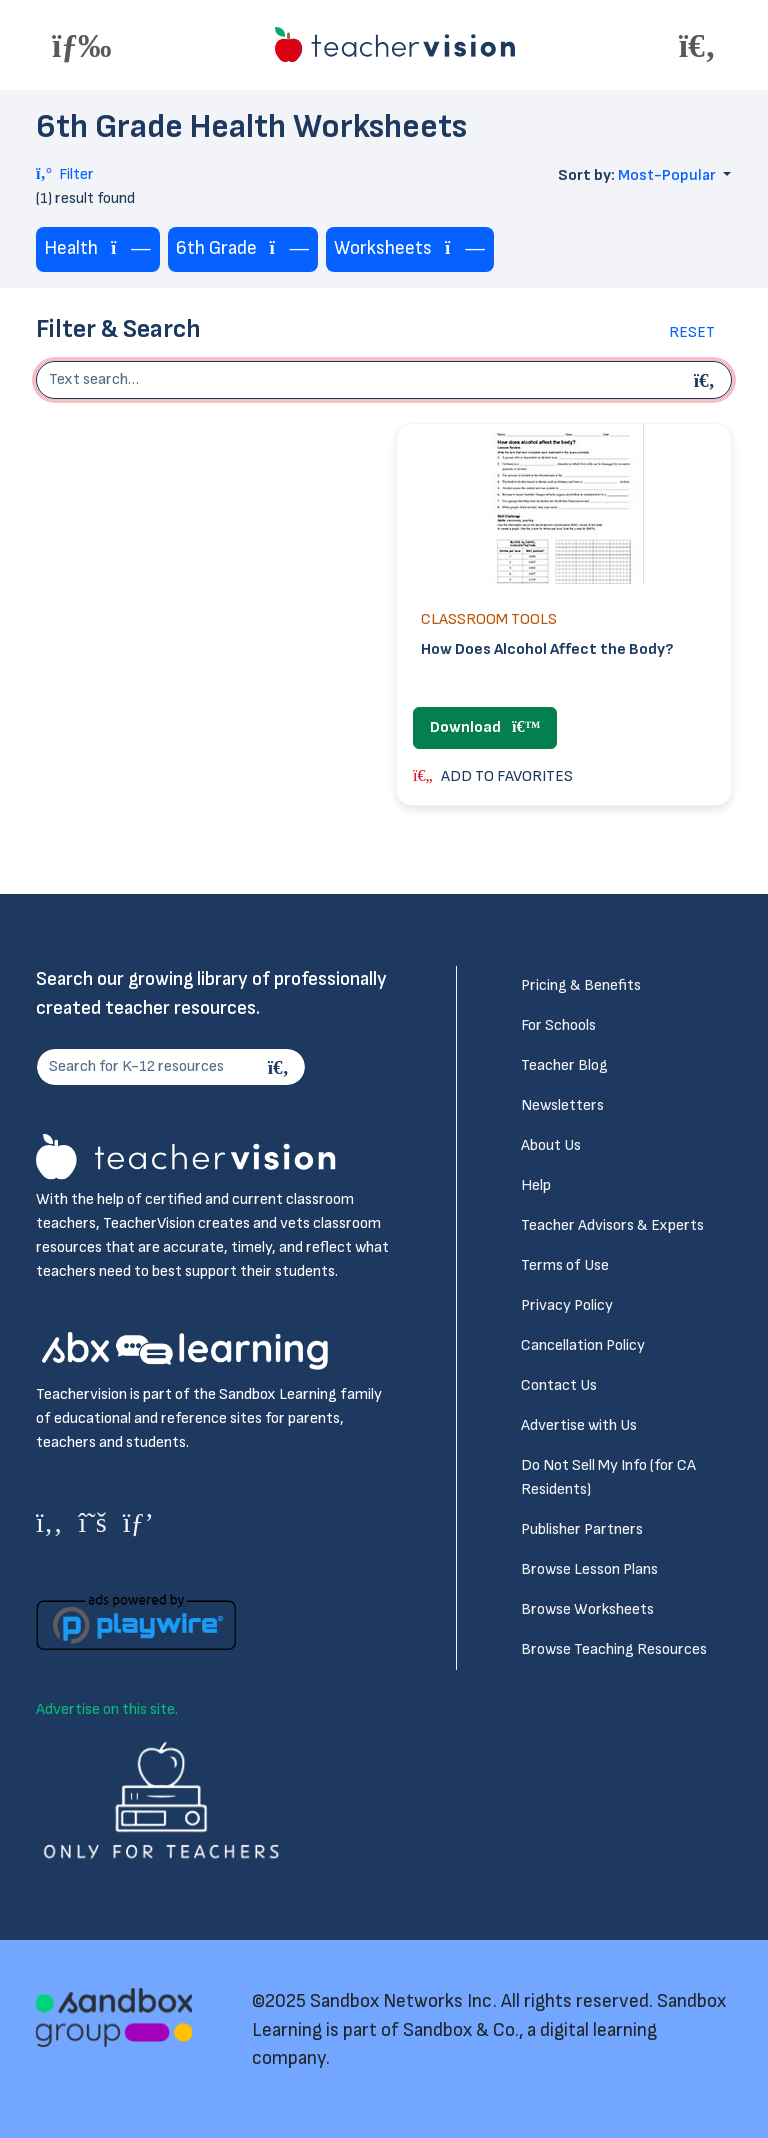 This screenshot has height=2138, width=768. I want to click on Newsletters, so click(562, 1105).